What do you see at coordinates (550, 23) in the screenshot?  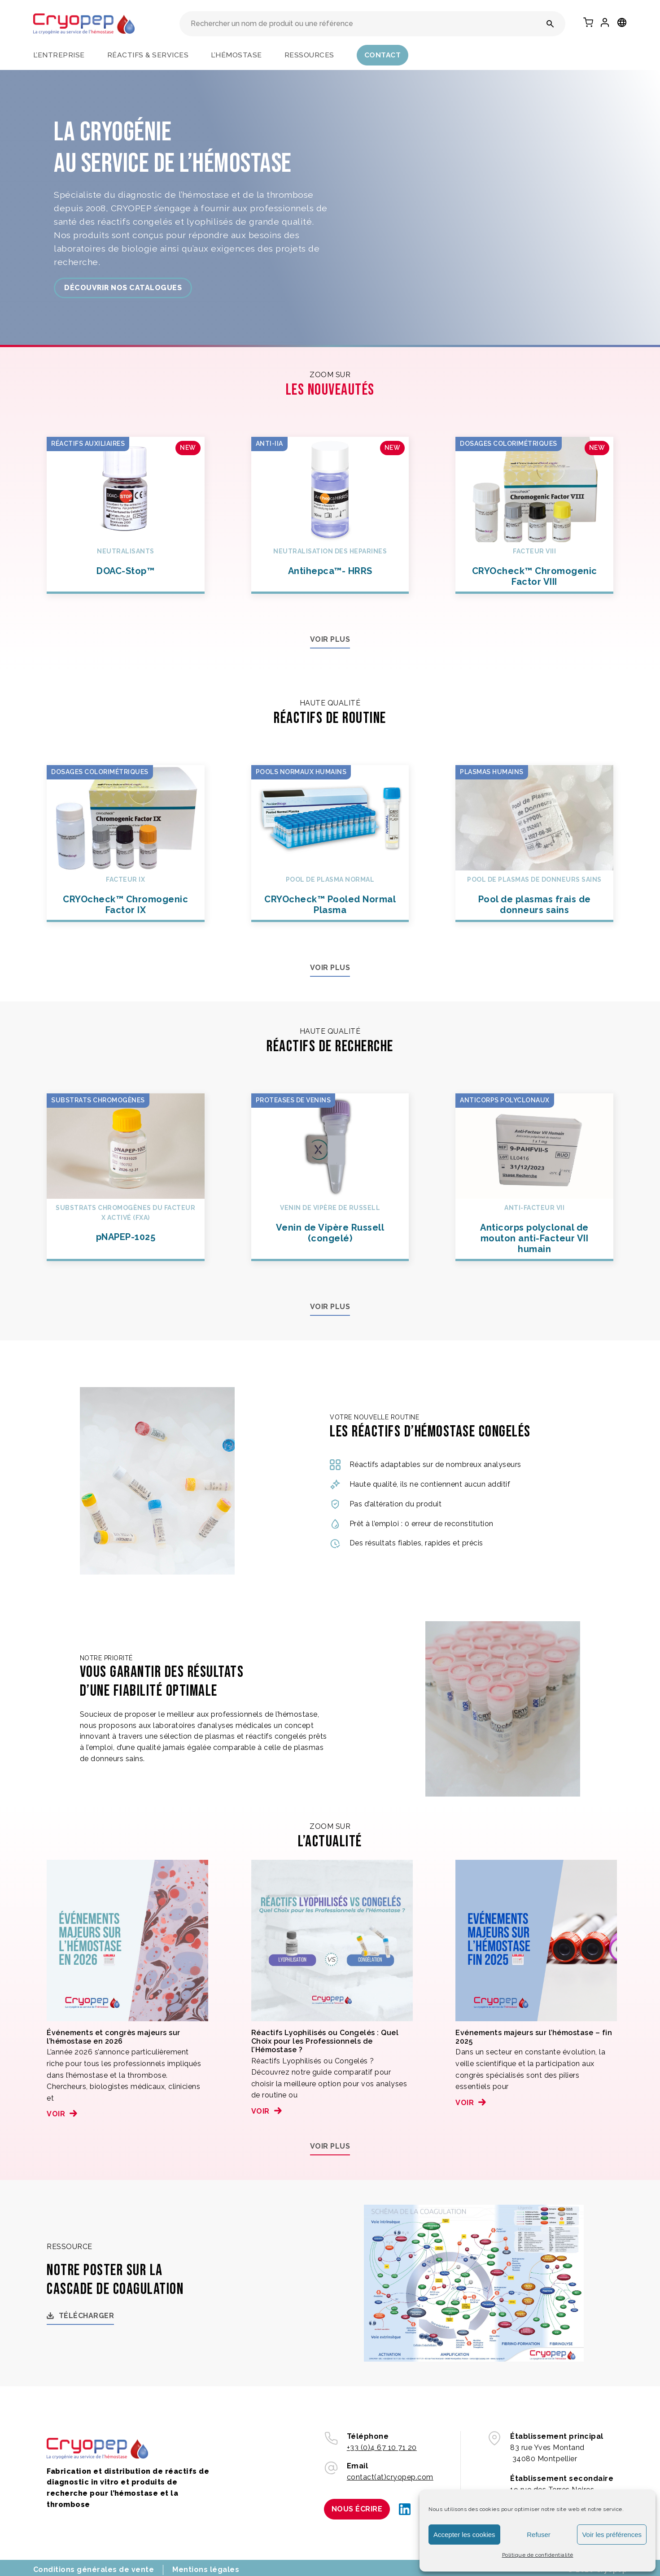 I see `[Rechercher un nom de produit ou une référence]` at bounding box center [550, 23].